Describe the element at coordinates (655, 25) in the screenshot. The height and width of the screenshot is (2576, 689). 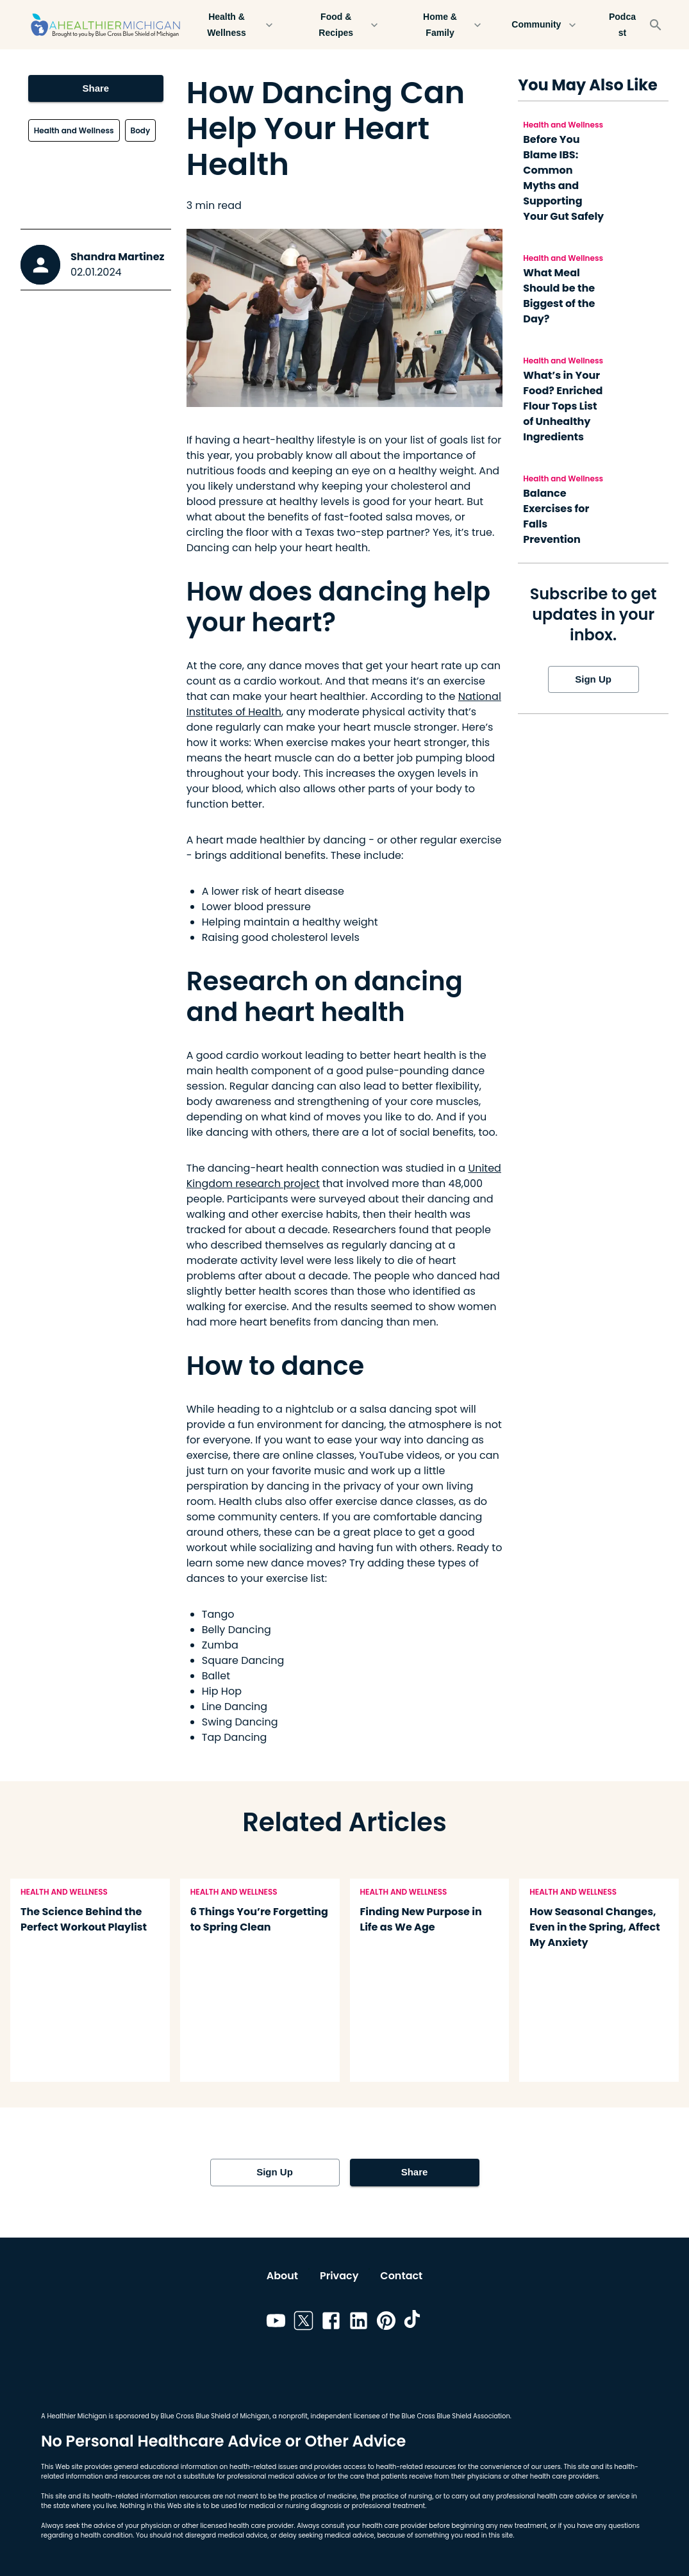
I see `[Search]` at that location.